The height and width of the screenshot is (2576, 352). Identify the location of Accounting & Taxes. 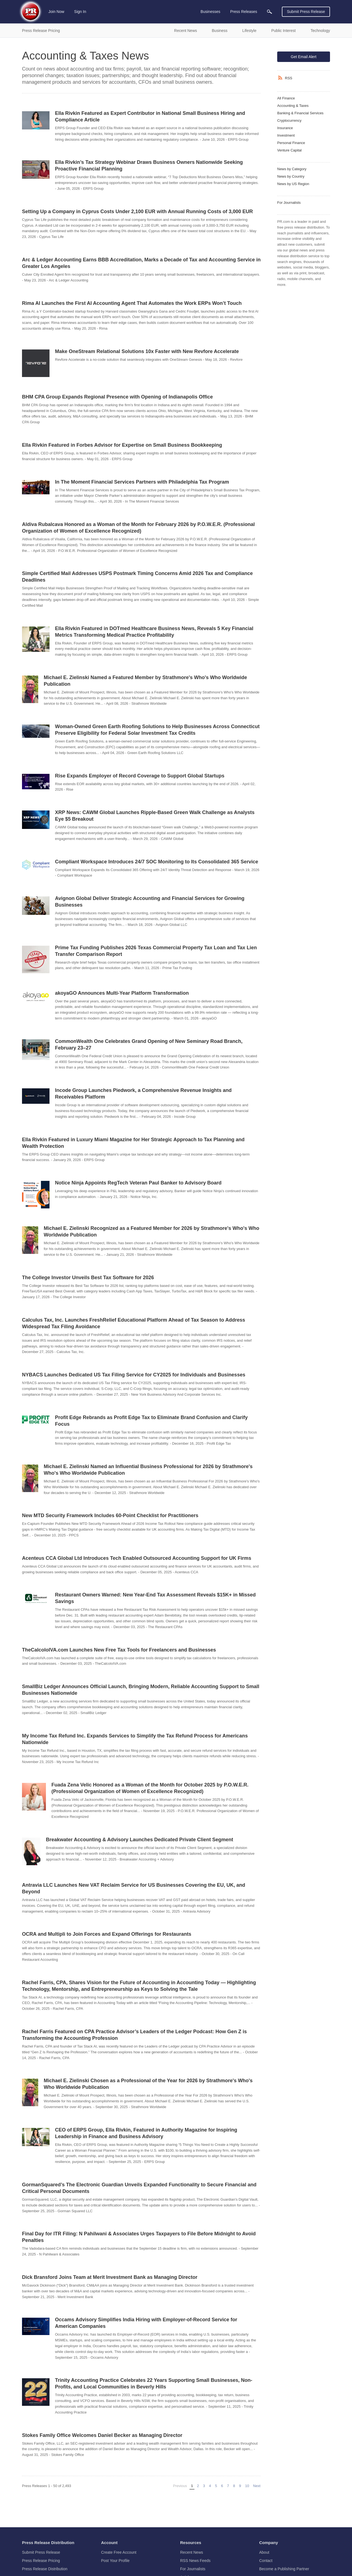
(293, 106).